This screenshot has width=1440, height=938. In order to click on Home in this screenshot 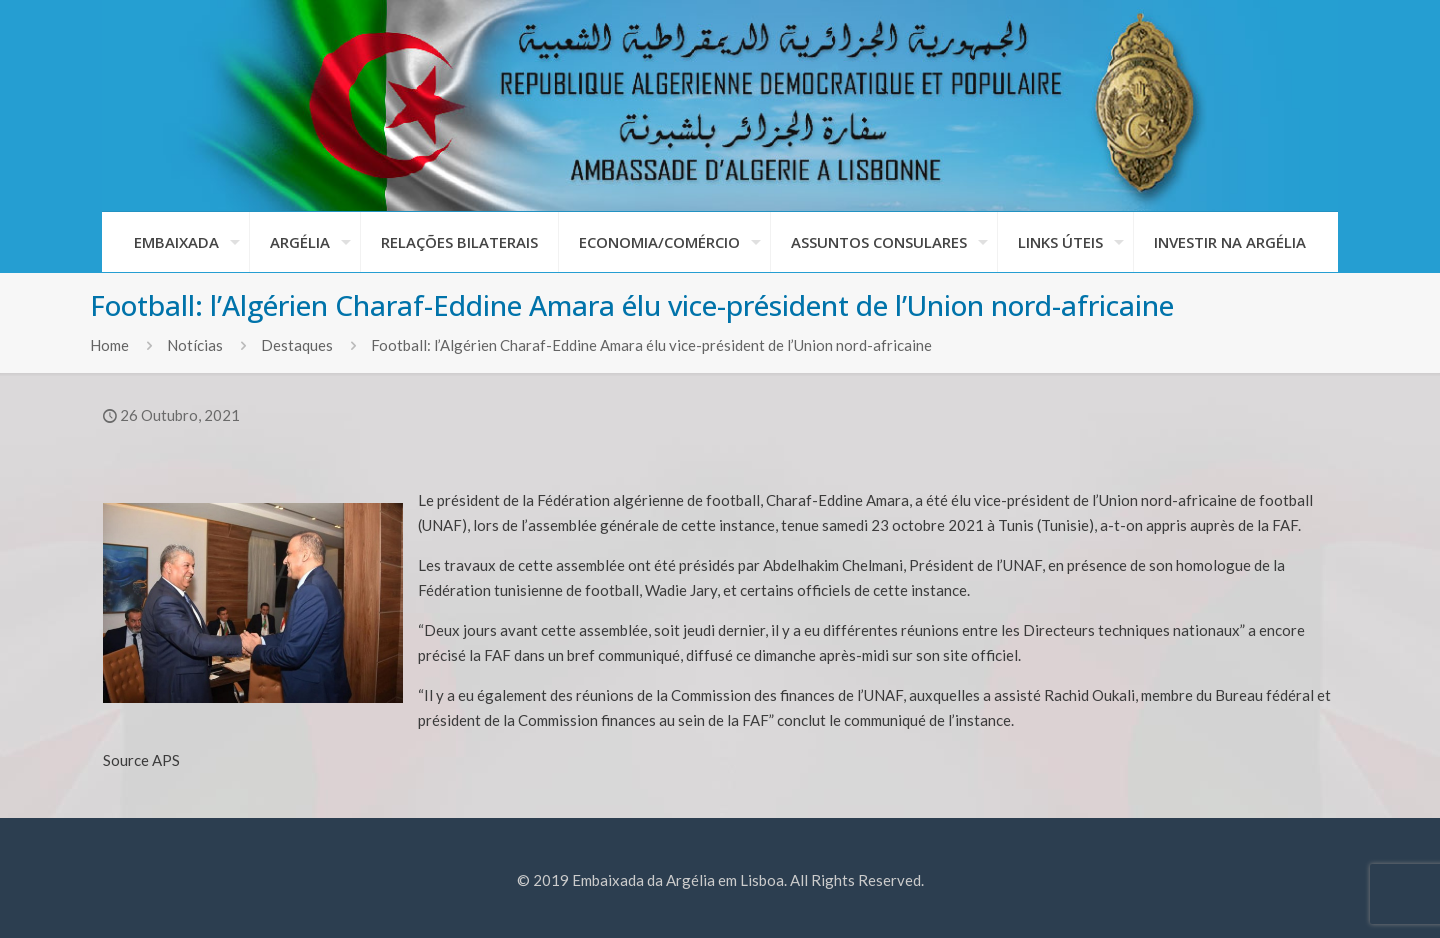, I will do `click(109, 345)`.